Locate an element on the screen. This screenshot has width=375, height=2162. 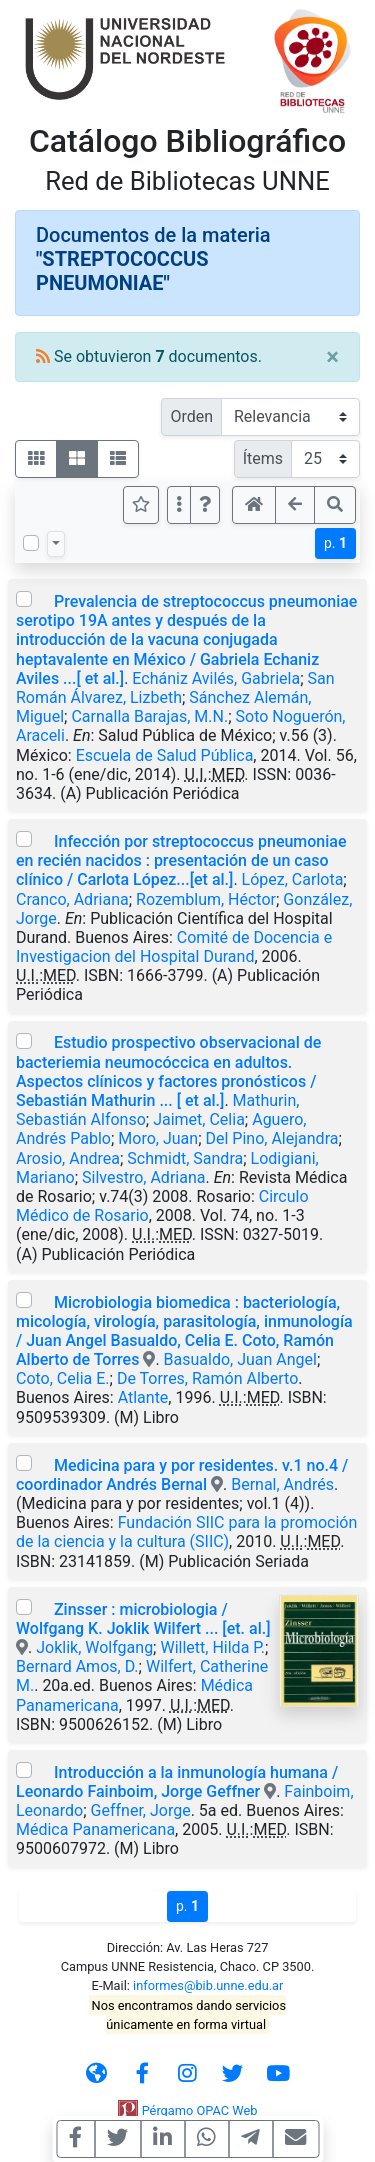
Bernal, Andrés is located at coordinates (282, 1484).